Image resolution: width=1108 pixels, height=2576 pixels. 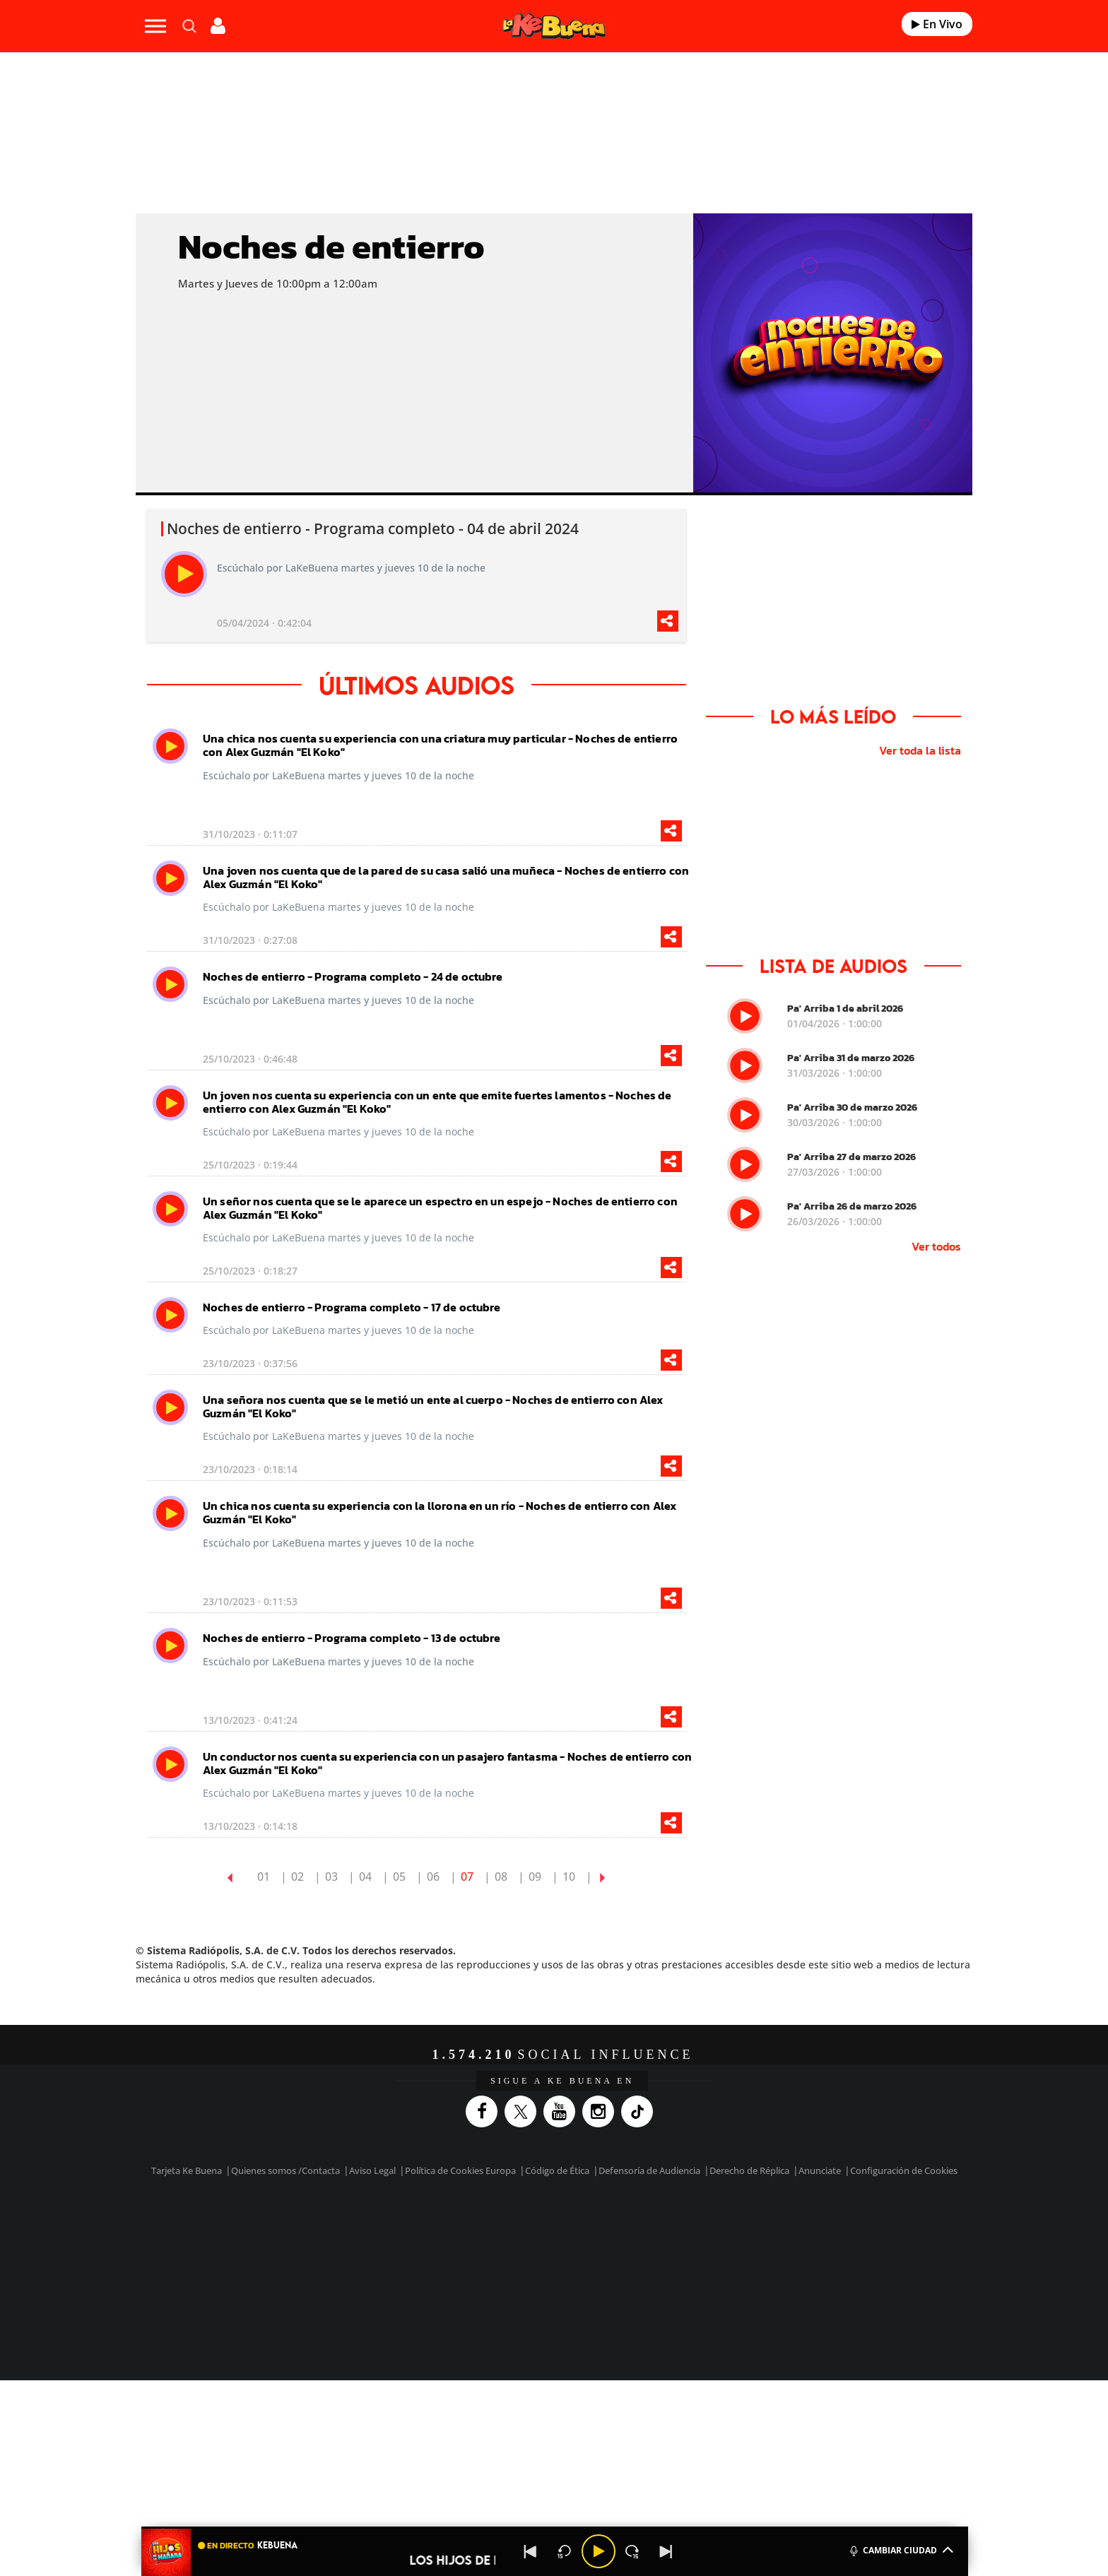 What do you see at coordinates (632, 2551) in the screenshot?
I see `[Next 15 seconds]` at bounding box center [632, 2551].